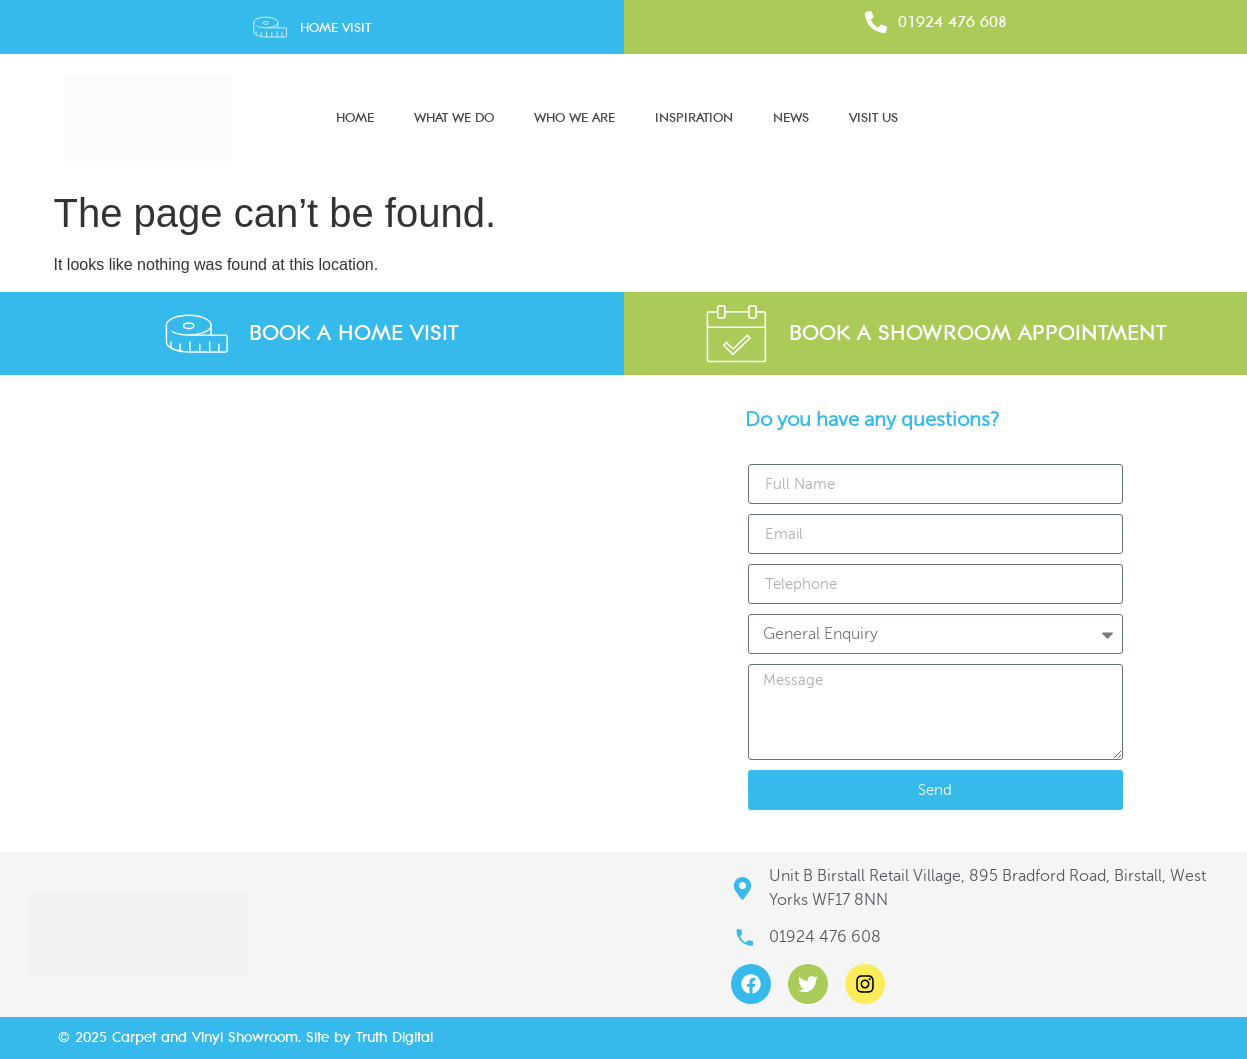 This screenshot has width=1247, height=1059. I want to click on What We Do, so click(454, 117).